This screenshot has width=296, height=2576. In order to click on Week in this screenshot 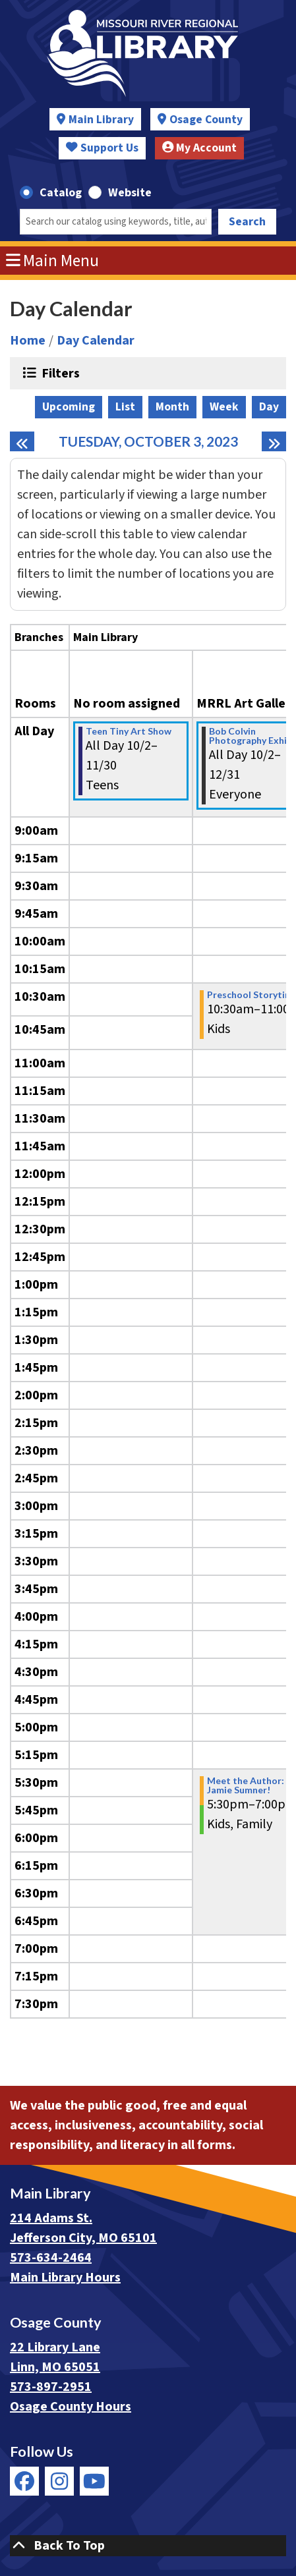, I will do `click(224, 407)`.